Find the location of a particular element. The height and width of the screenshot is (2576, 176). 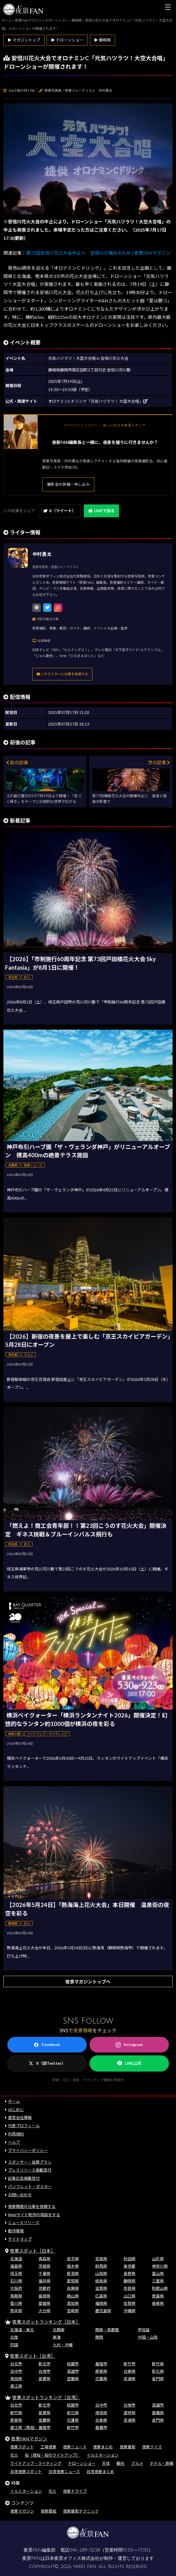

苗栗県 is located at coordinates (44, 2378).